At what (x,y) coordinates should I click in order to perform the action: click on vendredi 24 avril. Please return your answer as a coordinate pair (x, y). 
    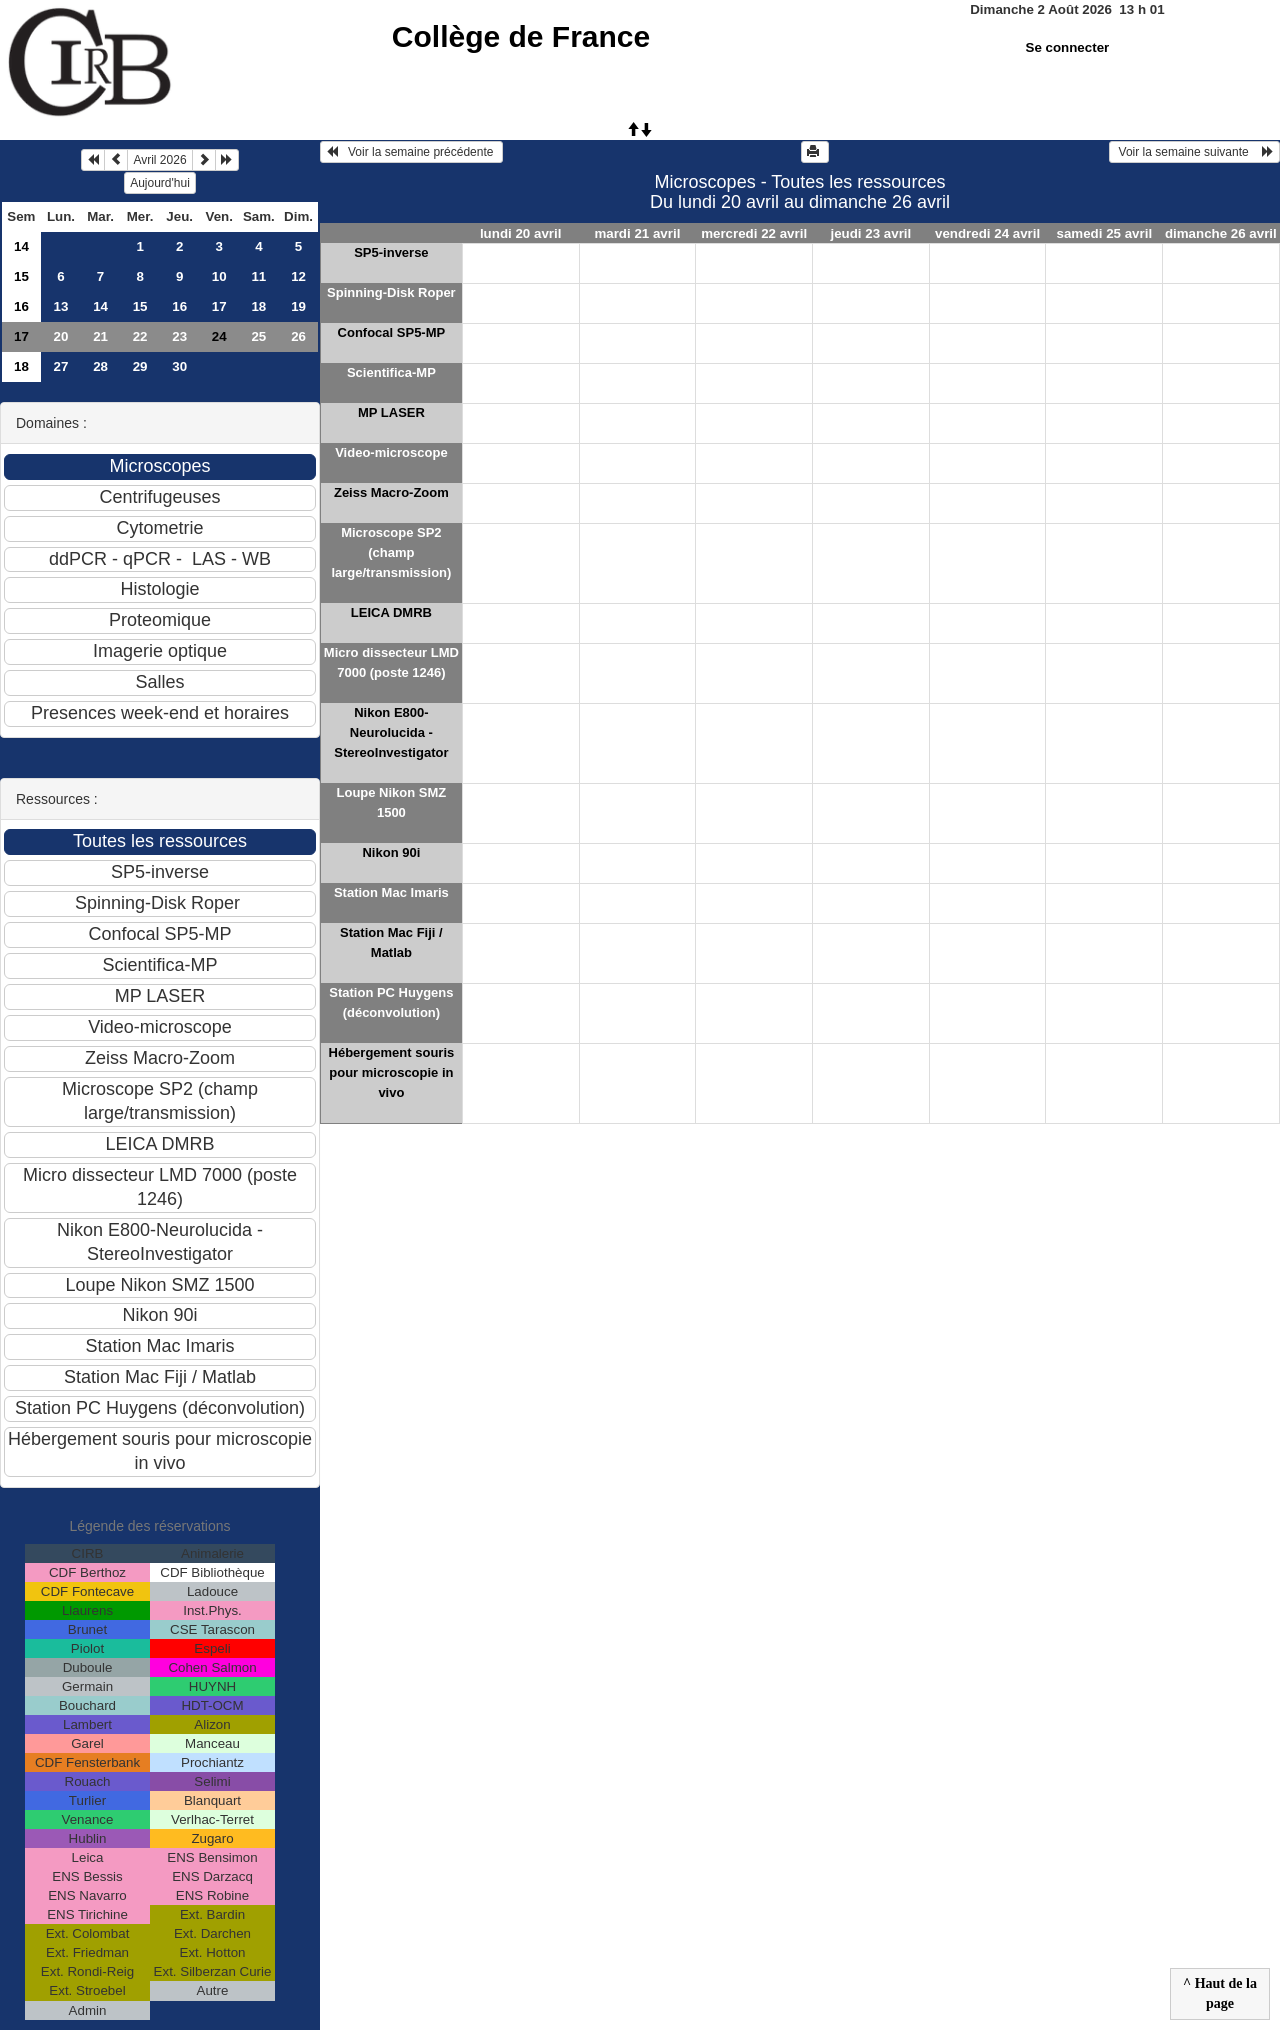
    Looking at the image, I should click on (987, 233).